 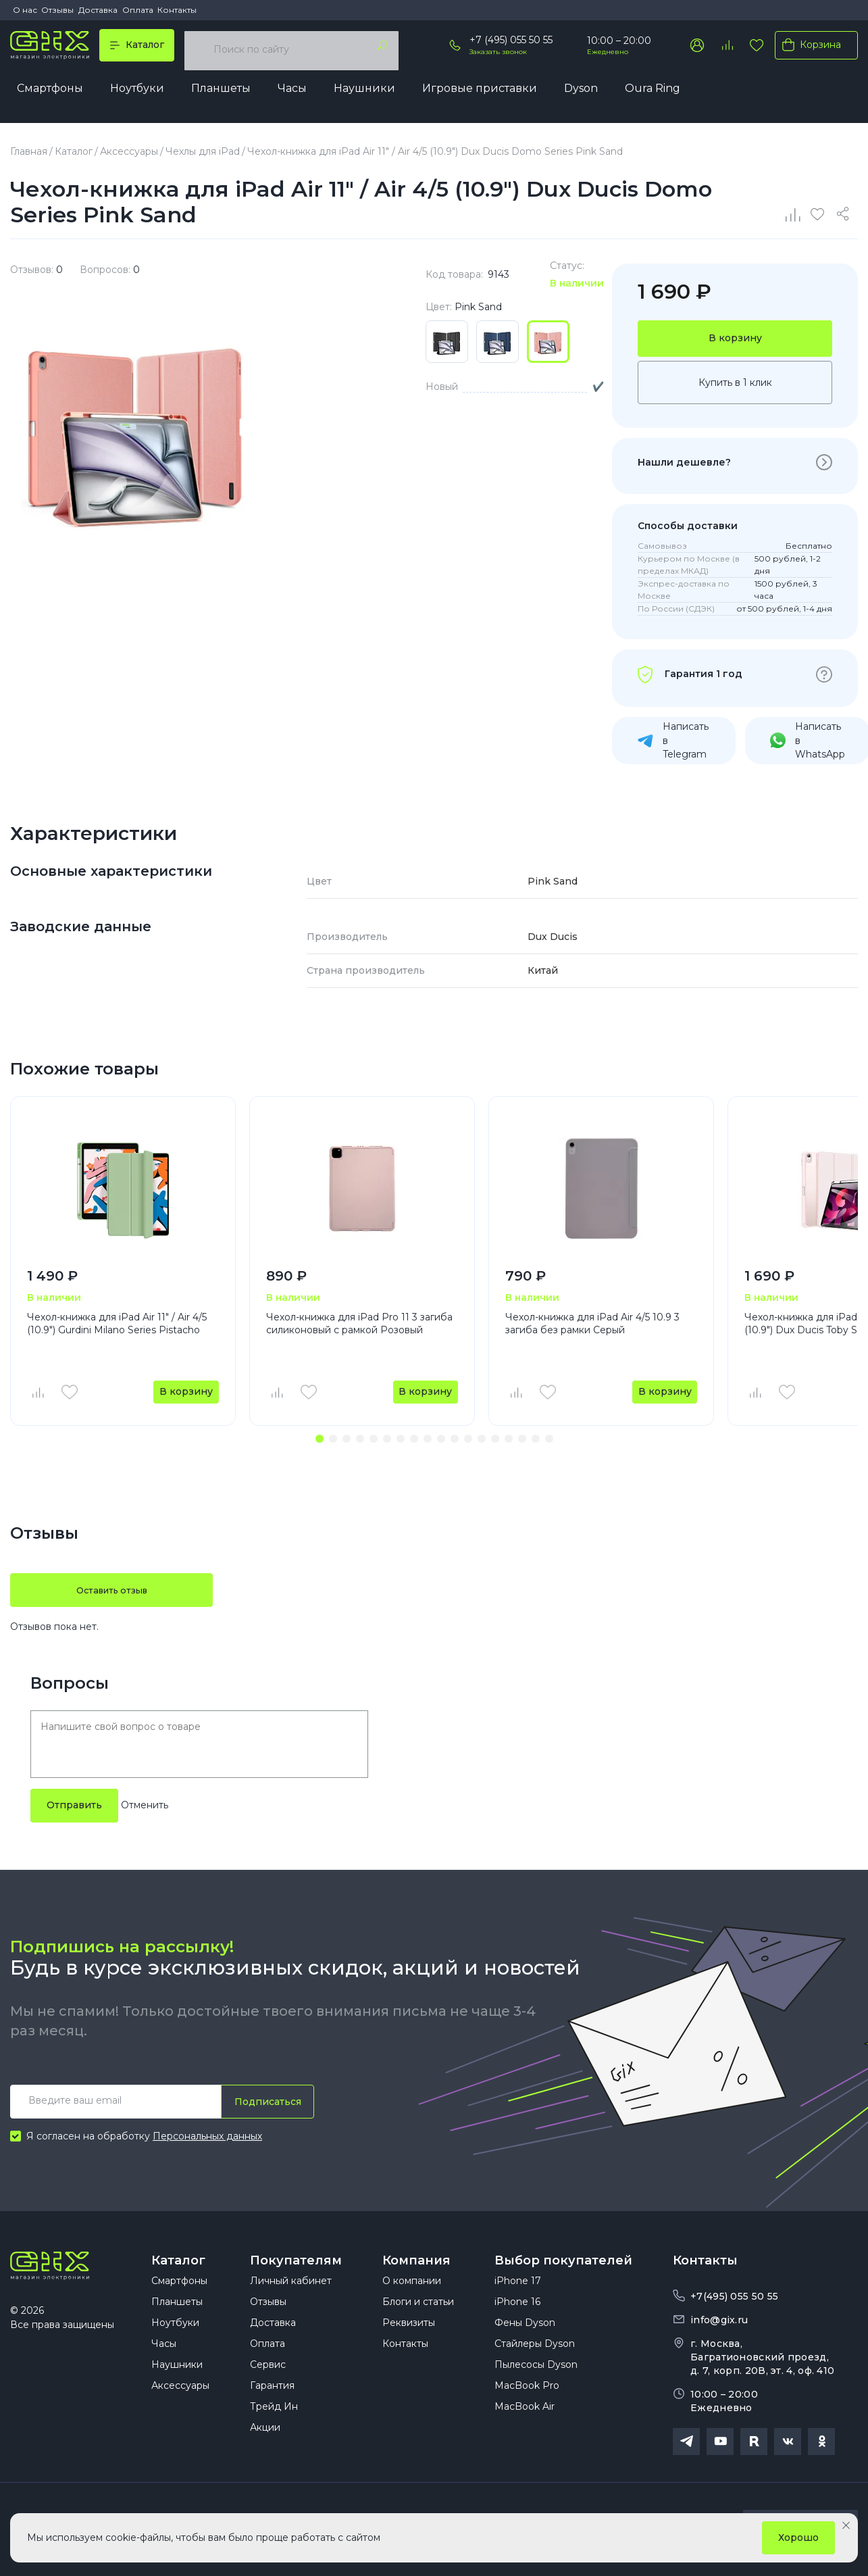 I want to click on Сервис, so click(x=268, y=2383).